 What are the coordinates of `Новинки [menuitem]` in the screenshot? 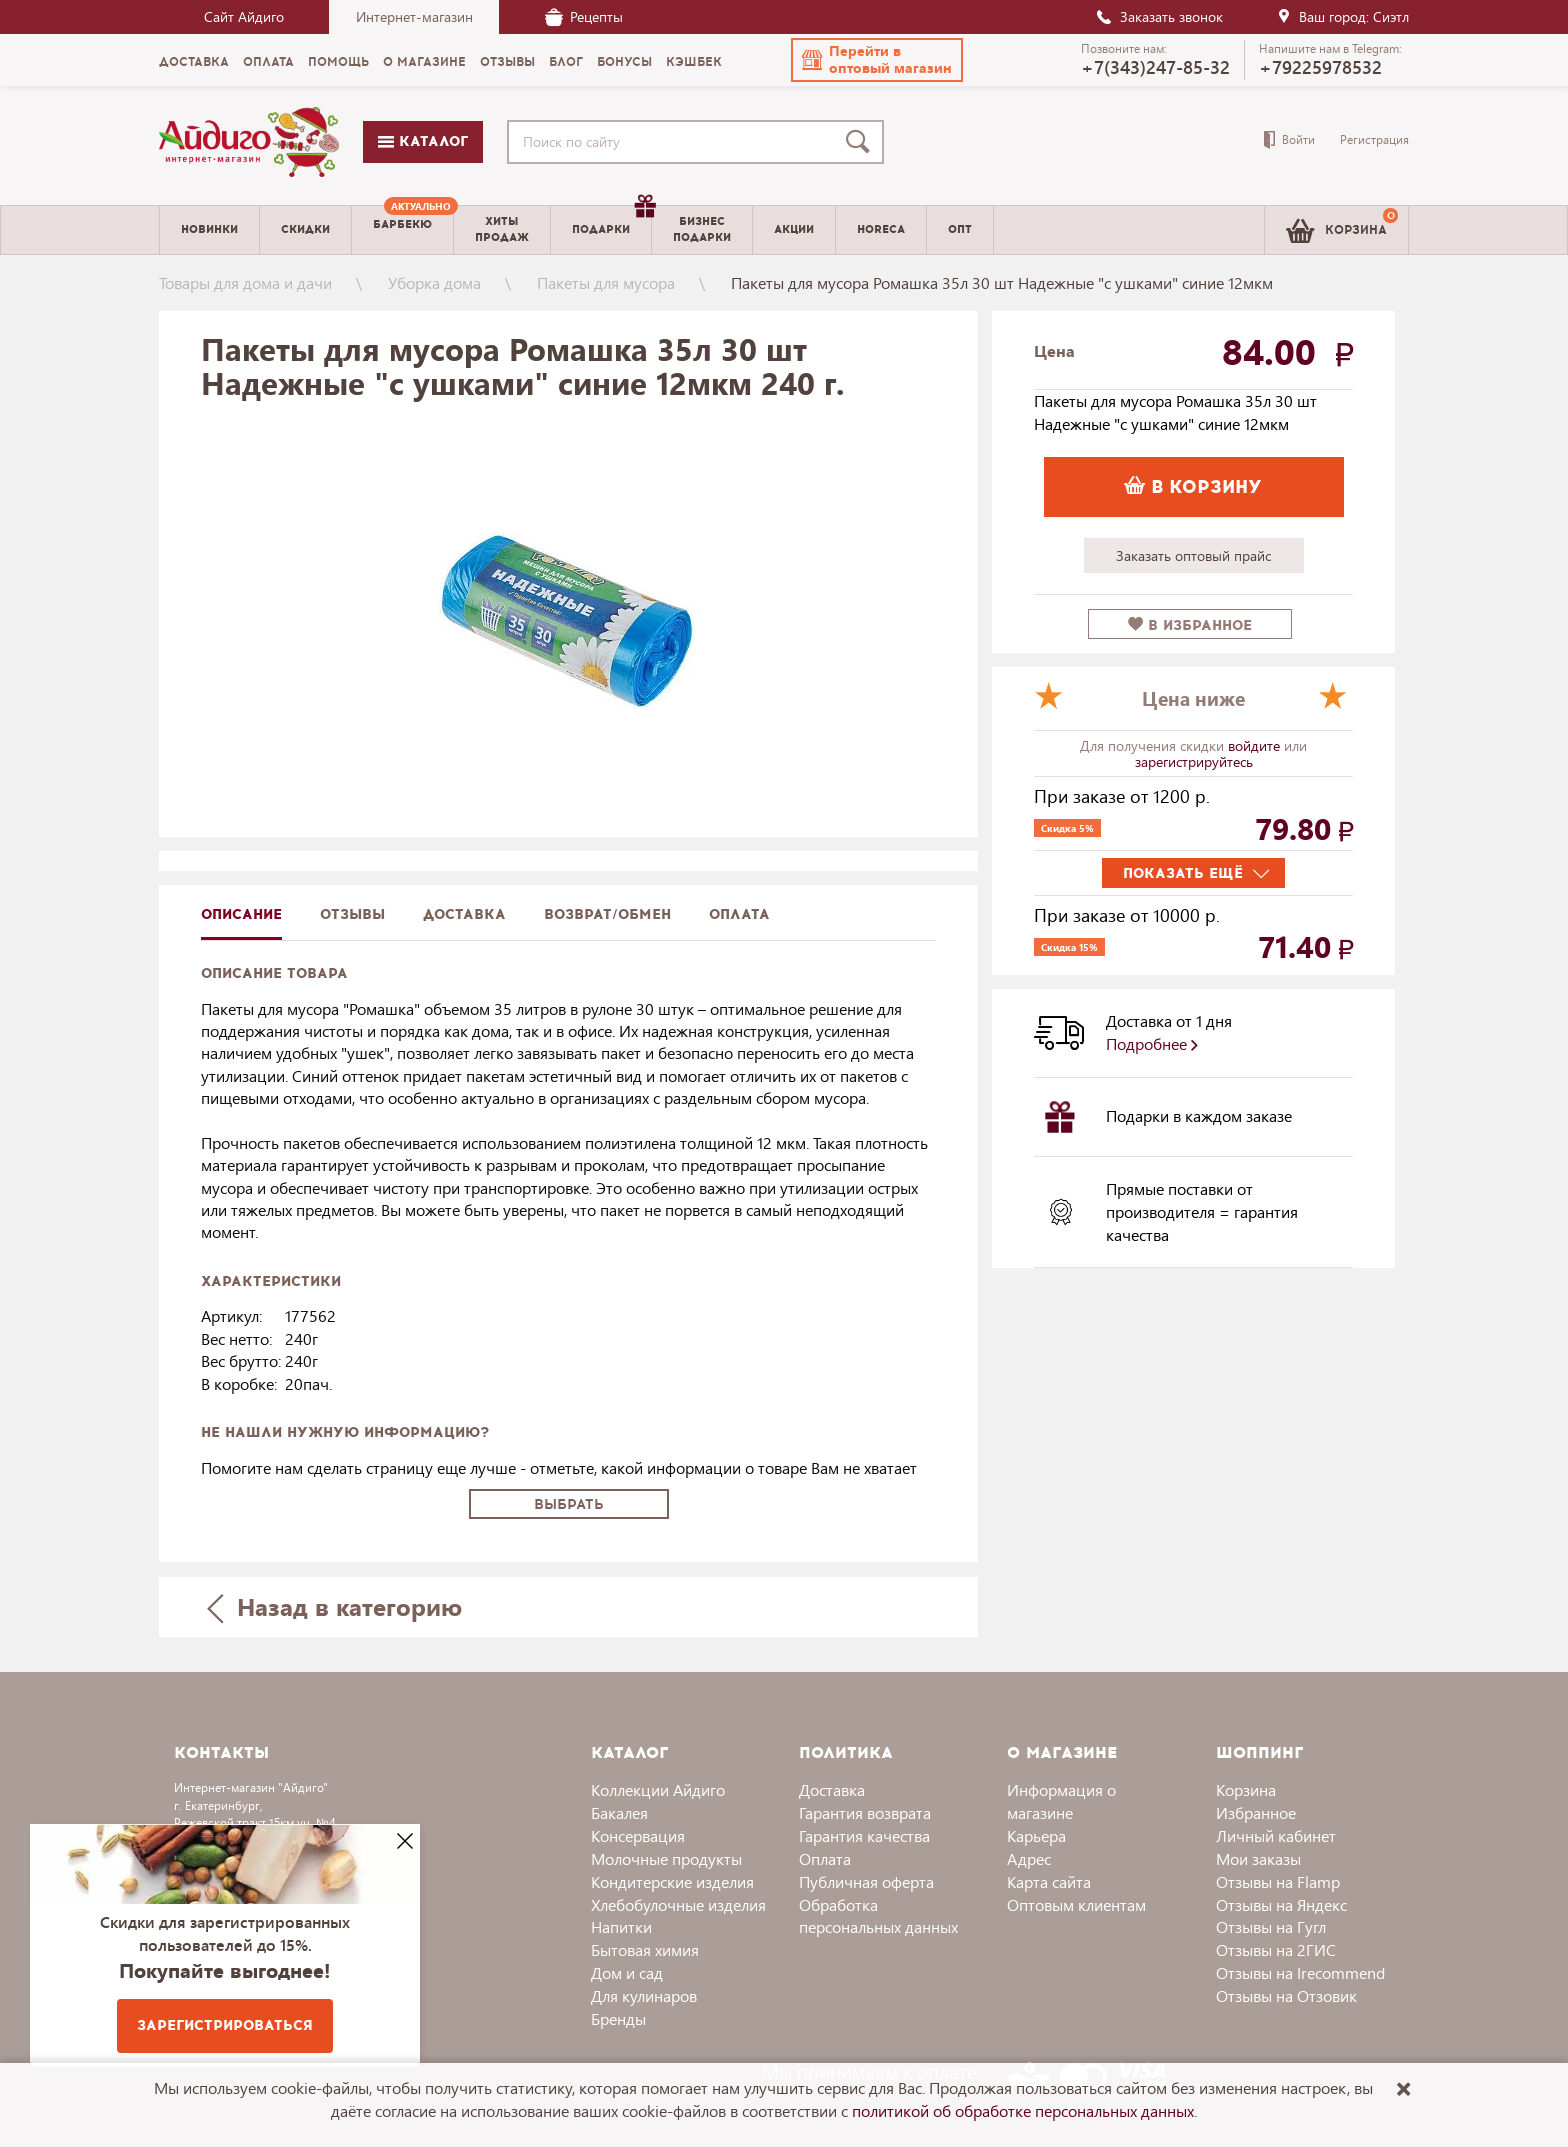 It's located at (209, 229).